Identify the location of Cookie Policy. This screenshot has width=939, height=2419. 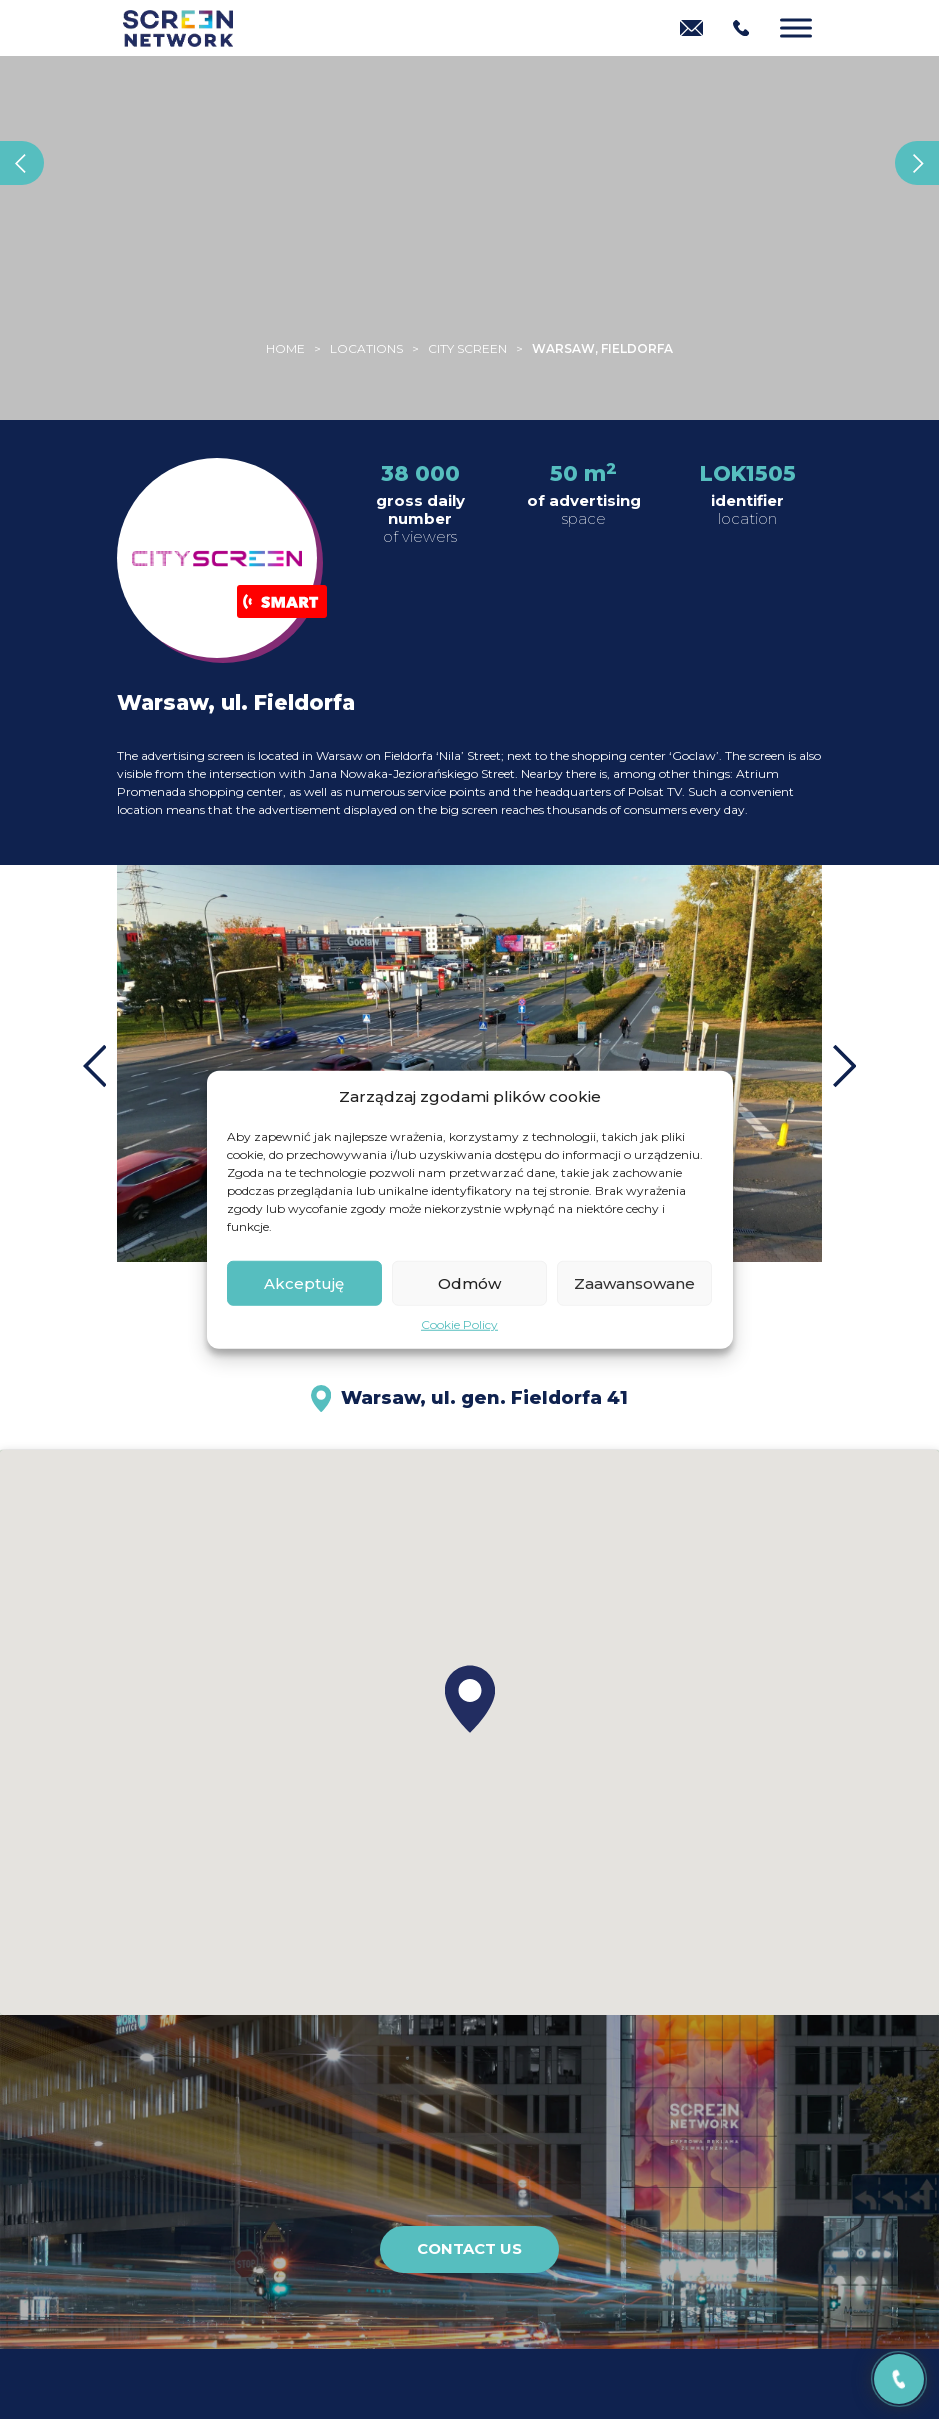
(459, 1324).